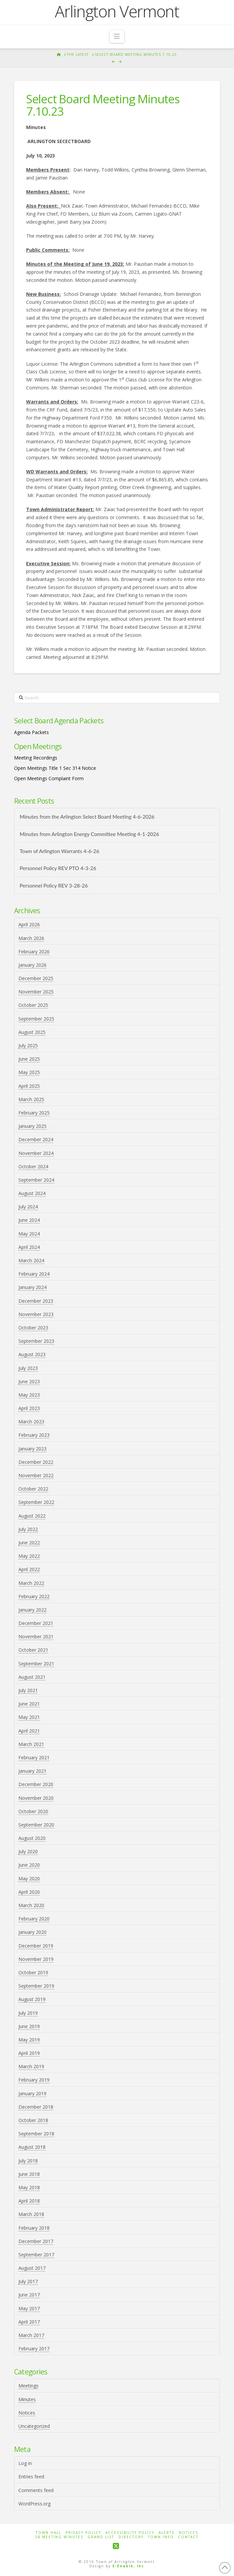 The height and width of the screenshot is (2576, 234). Describe the element at coordinates (33, 1166) in the screenshot. I see `October 2024` at that location.